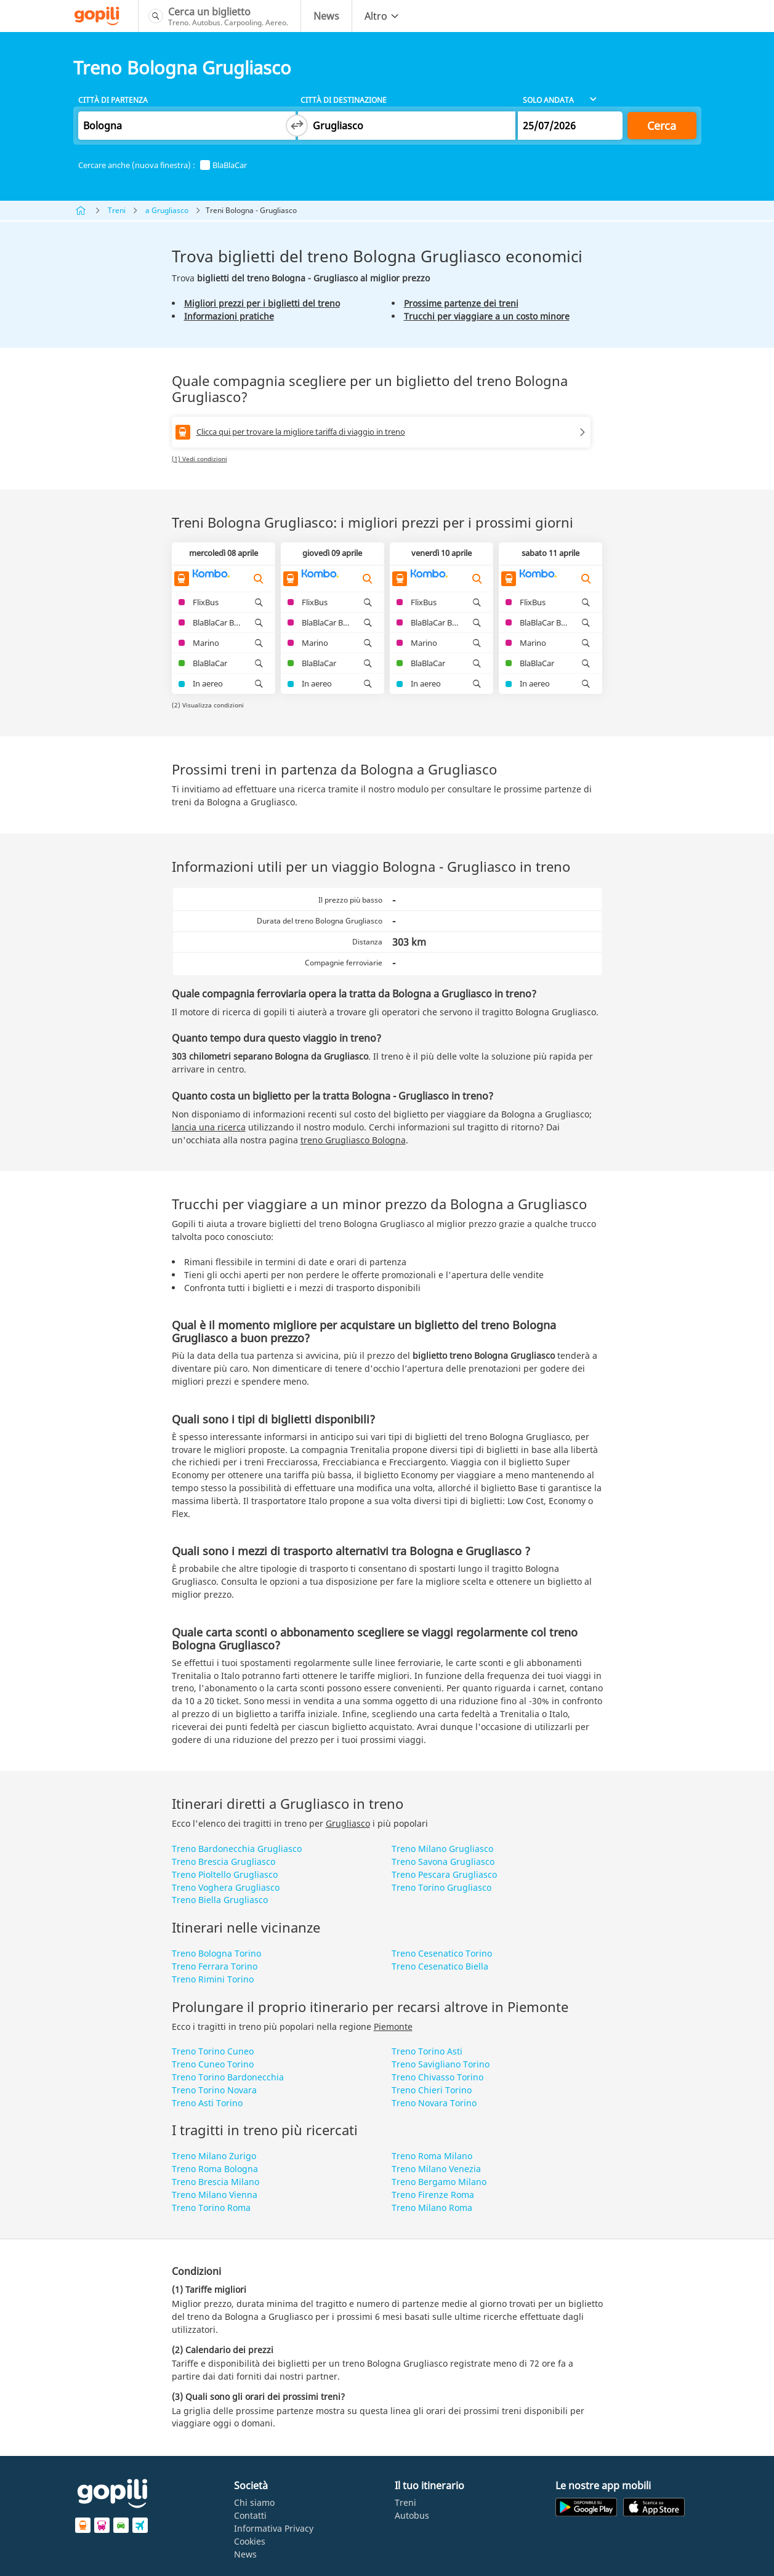 The width and height of the screenshot is (774, 2576). Describe the element at coordinates (412, 2515) in the screenshot. I see `Autobus` at that location.